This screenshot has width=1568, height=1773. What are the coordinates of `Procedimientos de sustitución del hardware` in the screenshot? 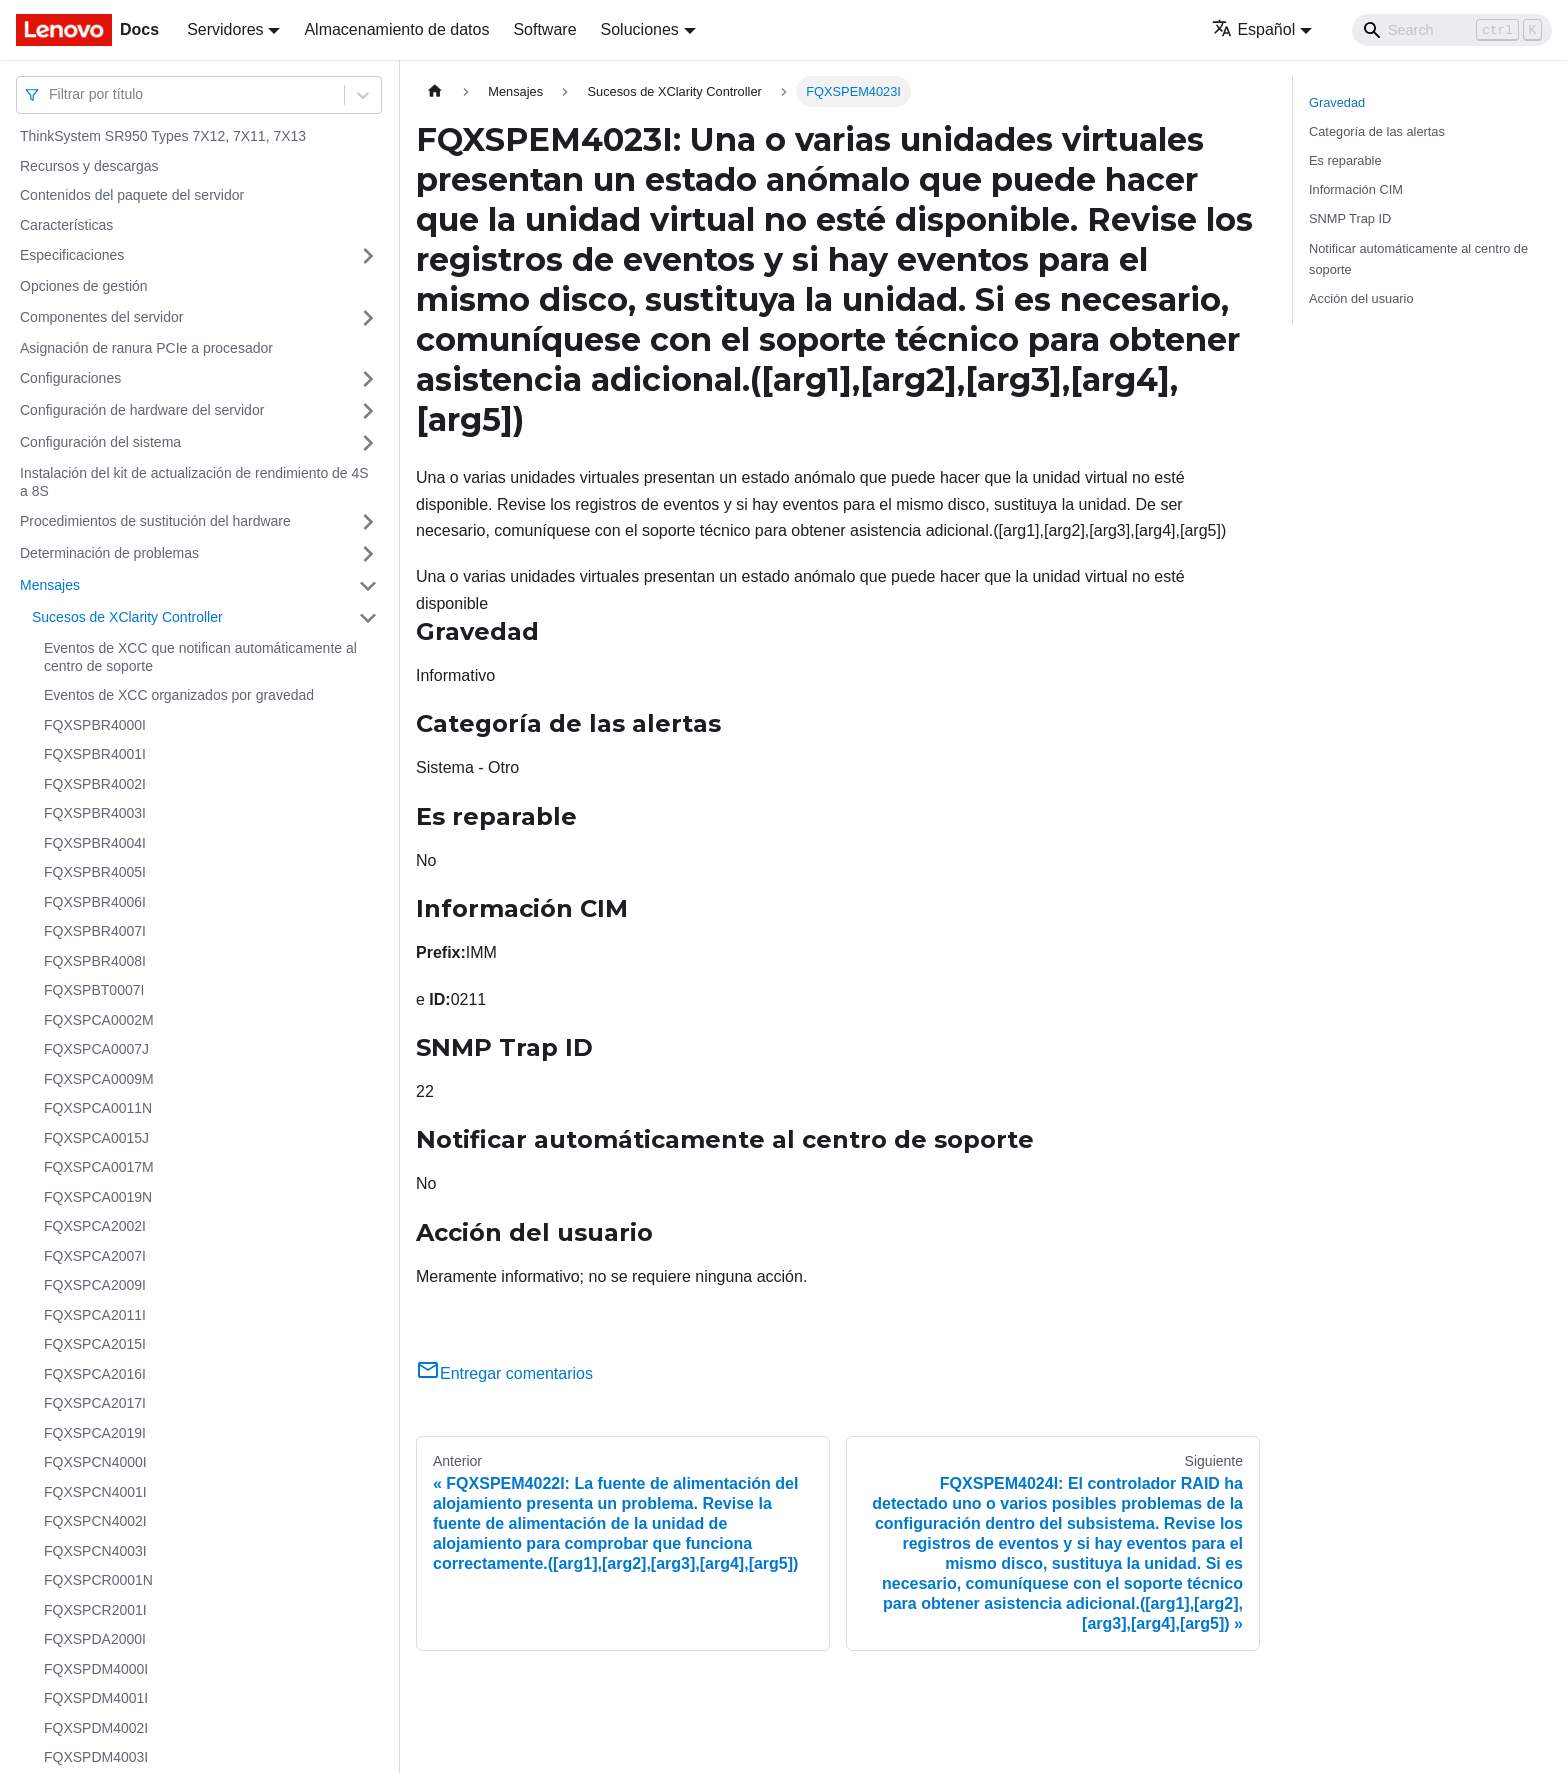 It's located at (155, 521).